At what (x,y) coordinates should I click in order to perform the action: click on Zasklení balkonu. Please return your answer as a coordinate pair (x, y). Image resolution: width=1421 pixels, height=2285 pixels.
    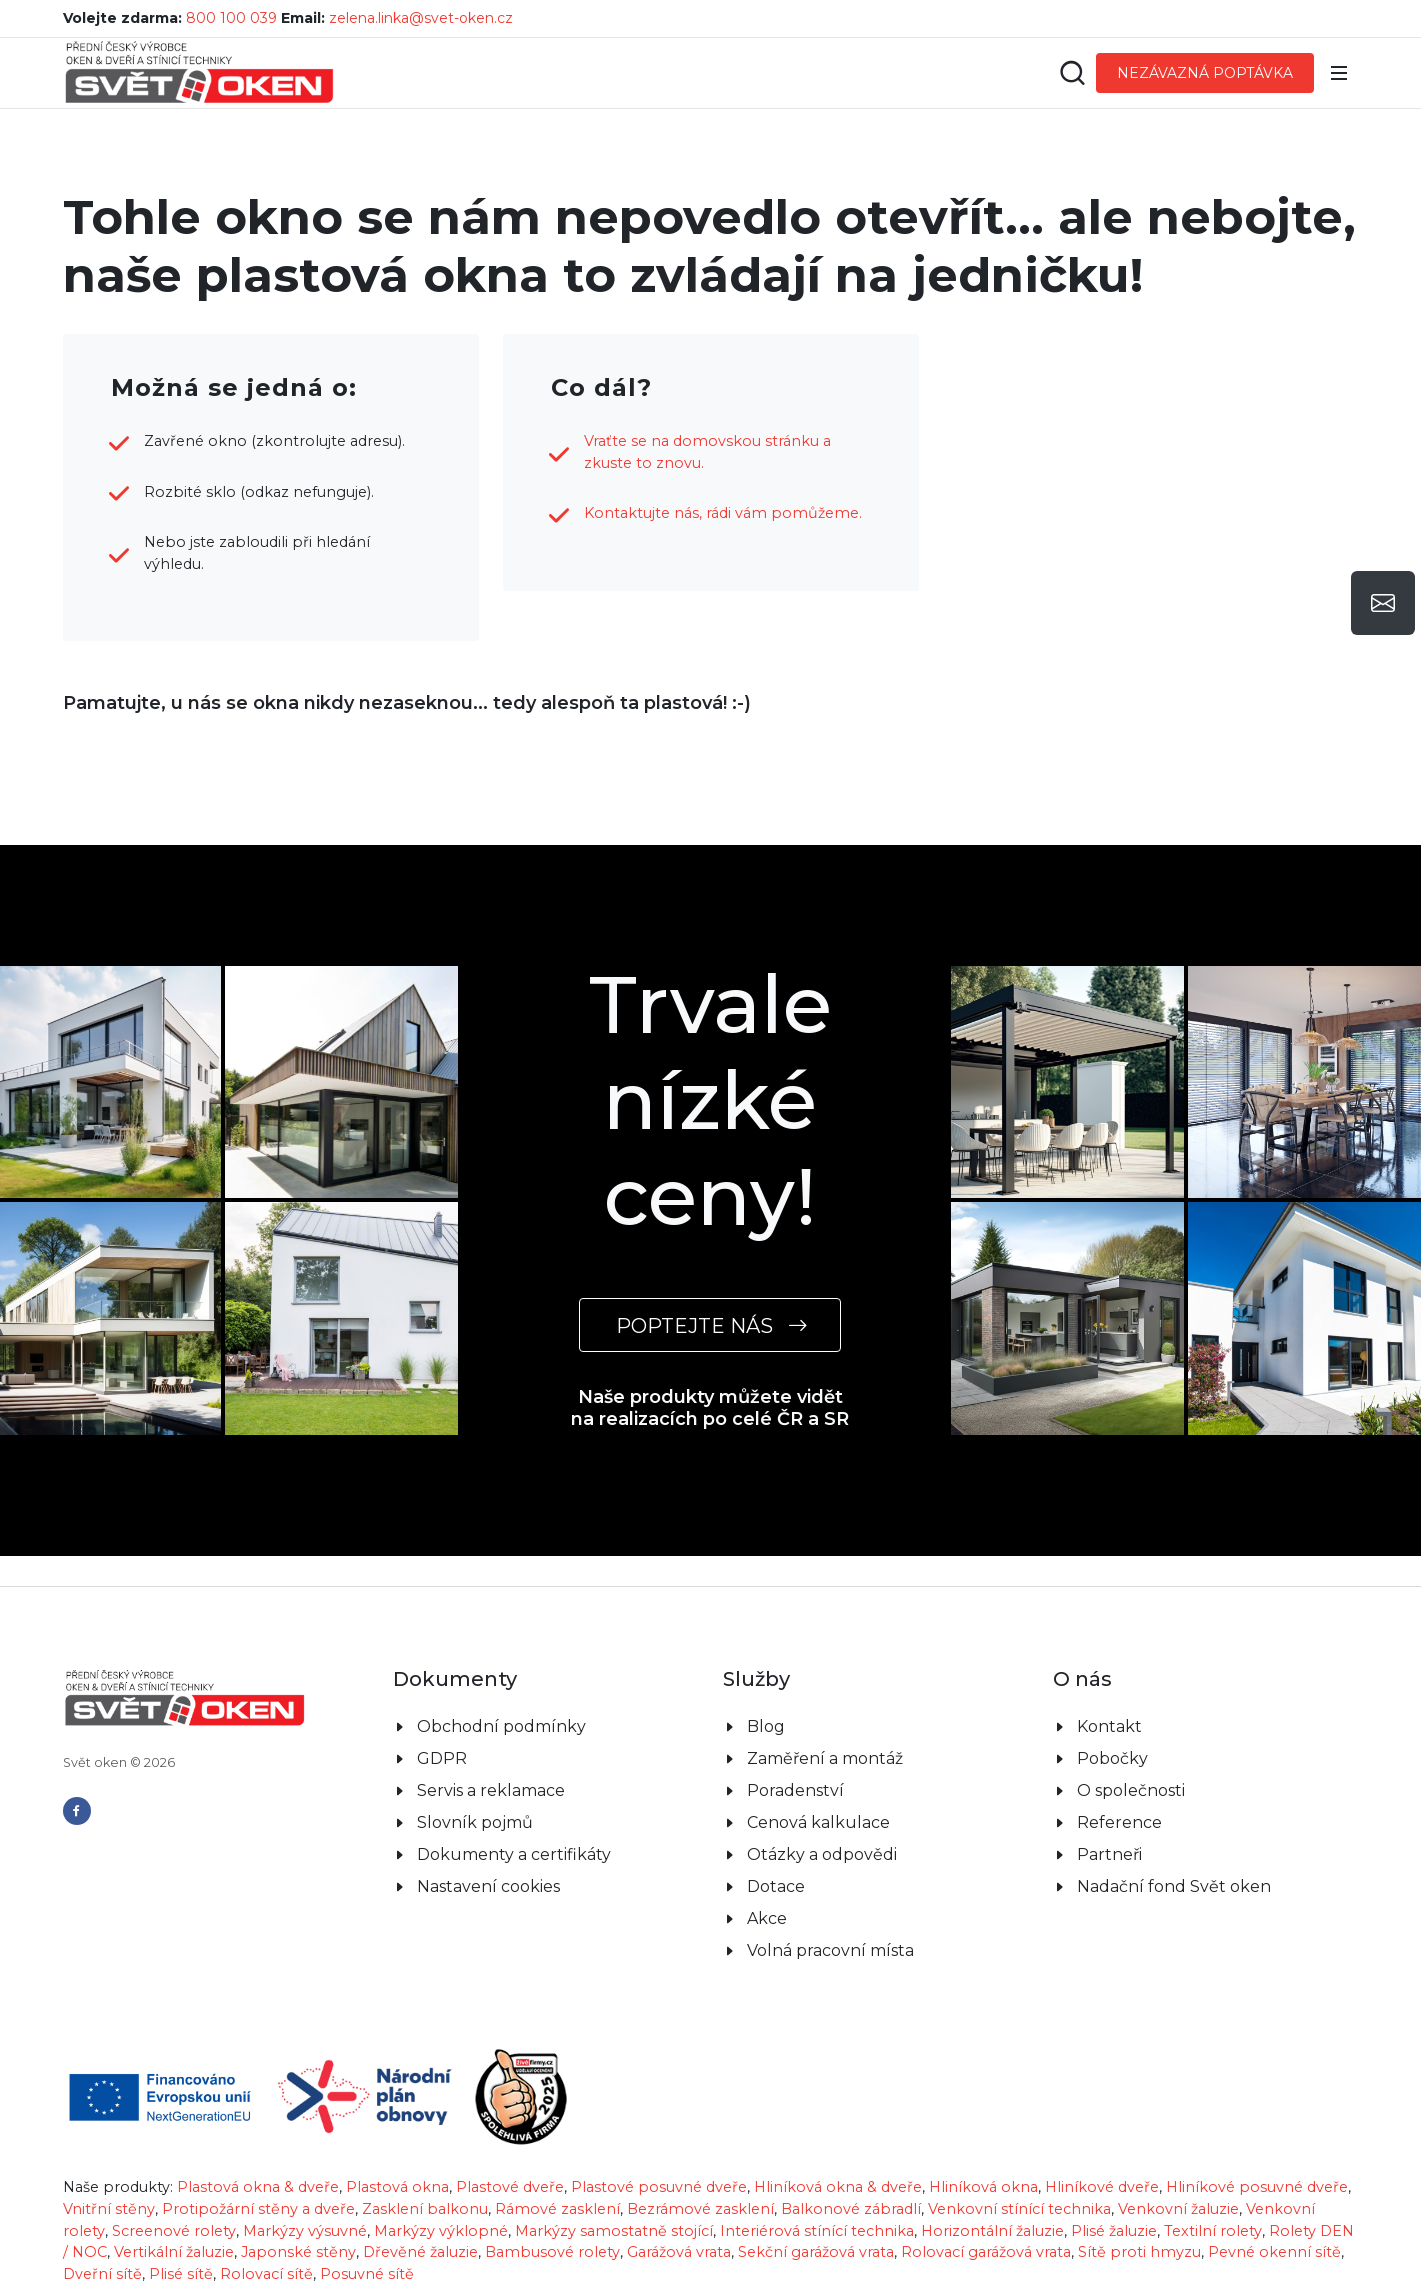
    Looking at the image, I should click on (425, 2209).